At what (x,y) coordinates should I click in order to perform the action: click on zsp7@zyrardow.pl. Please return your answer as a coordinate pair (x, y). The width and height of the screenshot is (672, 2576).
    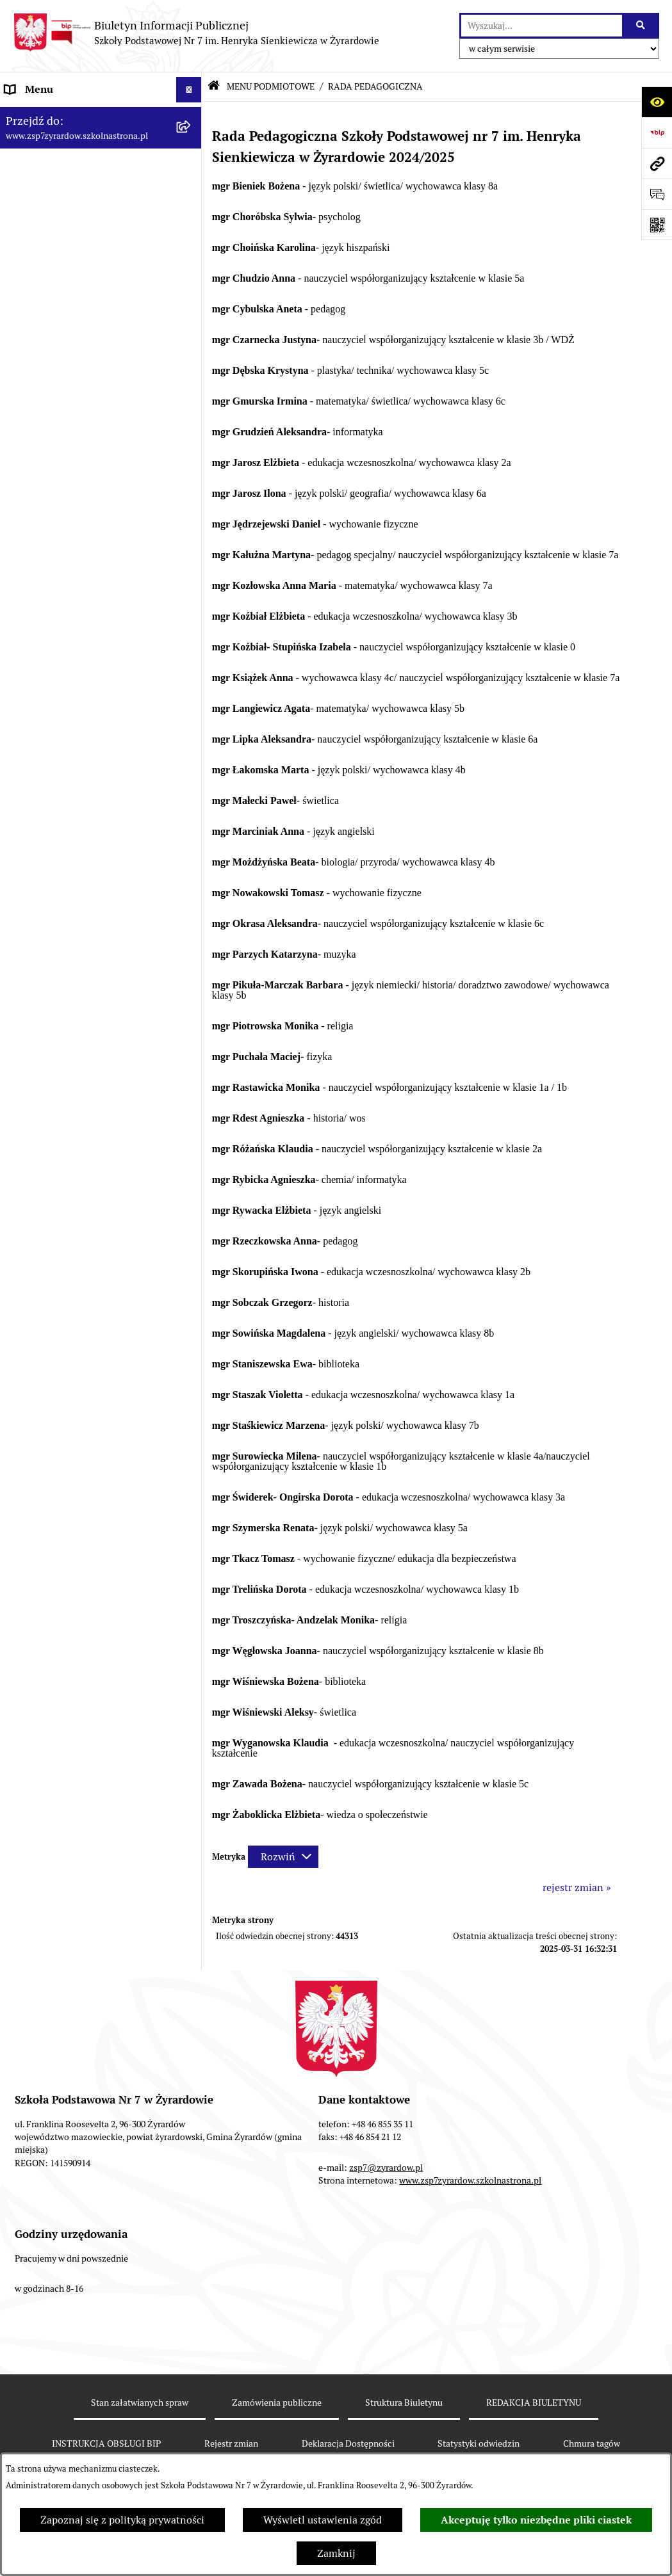
    Looking at the image, I should click on (386, 2167).